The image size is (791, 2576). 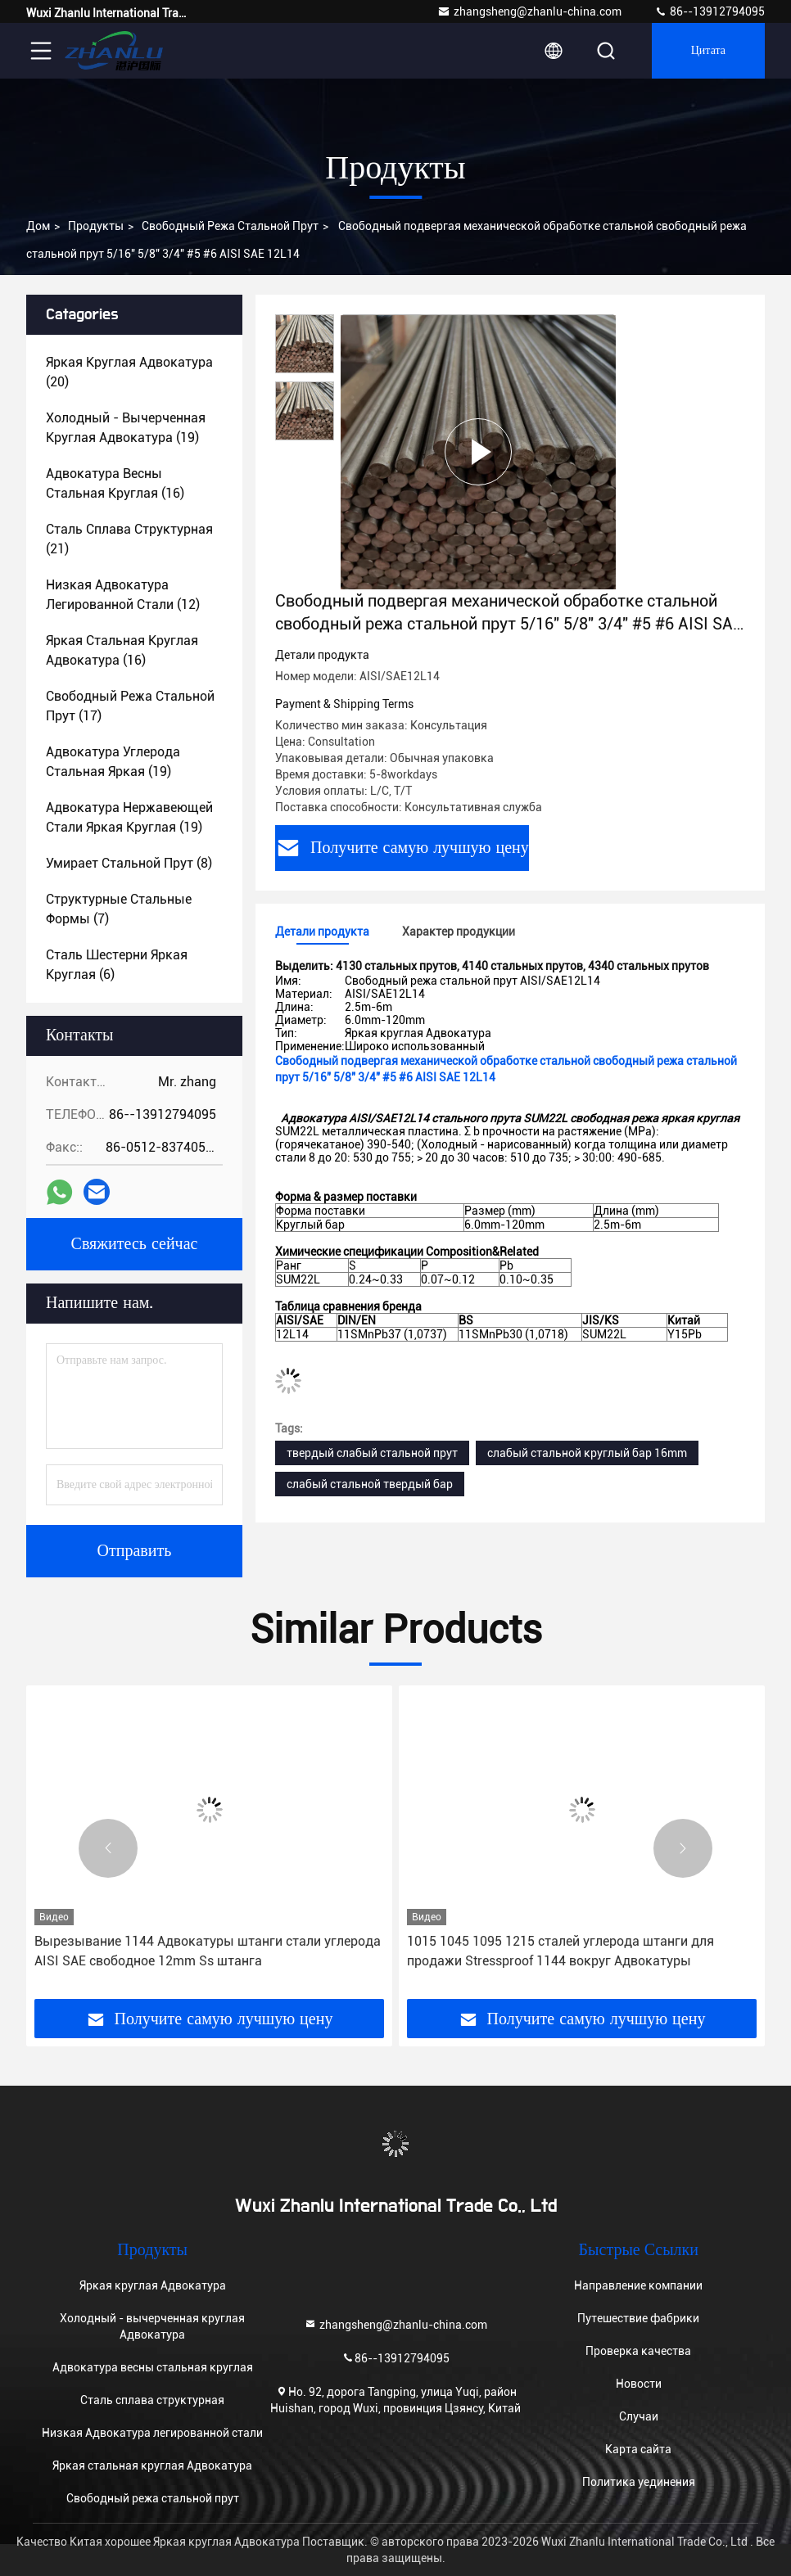 I want to click on Продукты, so click(x=96, y=225).